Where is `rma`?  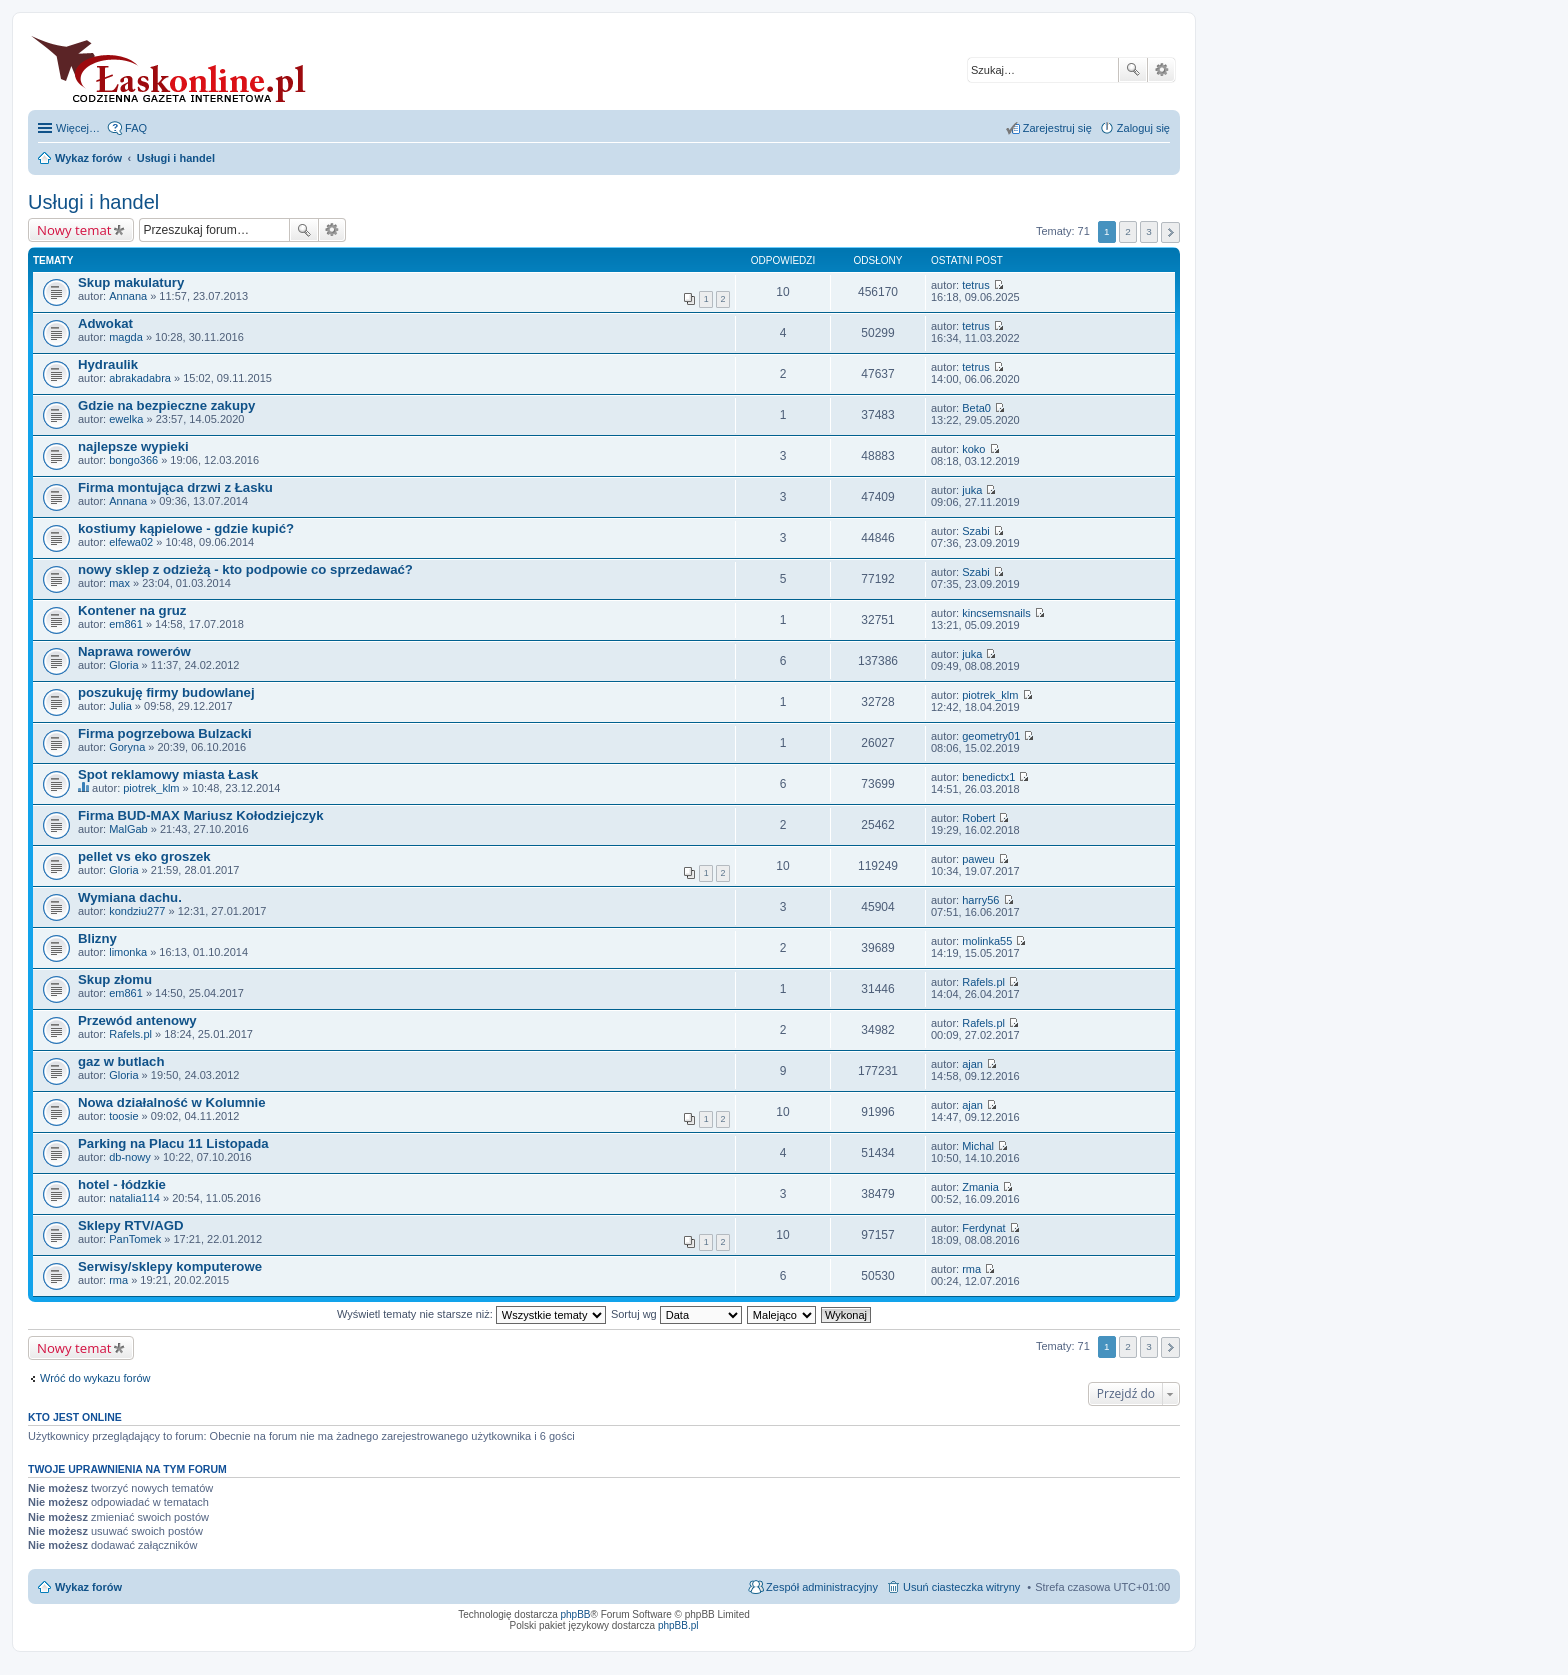
rma is located at coordinates (118, 1280).